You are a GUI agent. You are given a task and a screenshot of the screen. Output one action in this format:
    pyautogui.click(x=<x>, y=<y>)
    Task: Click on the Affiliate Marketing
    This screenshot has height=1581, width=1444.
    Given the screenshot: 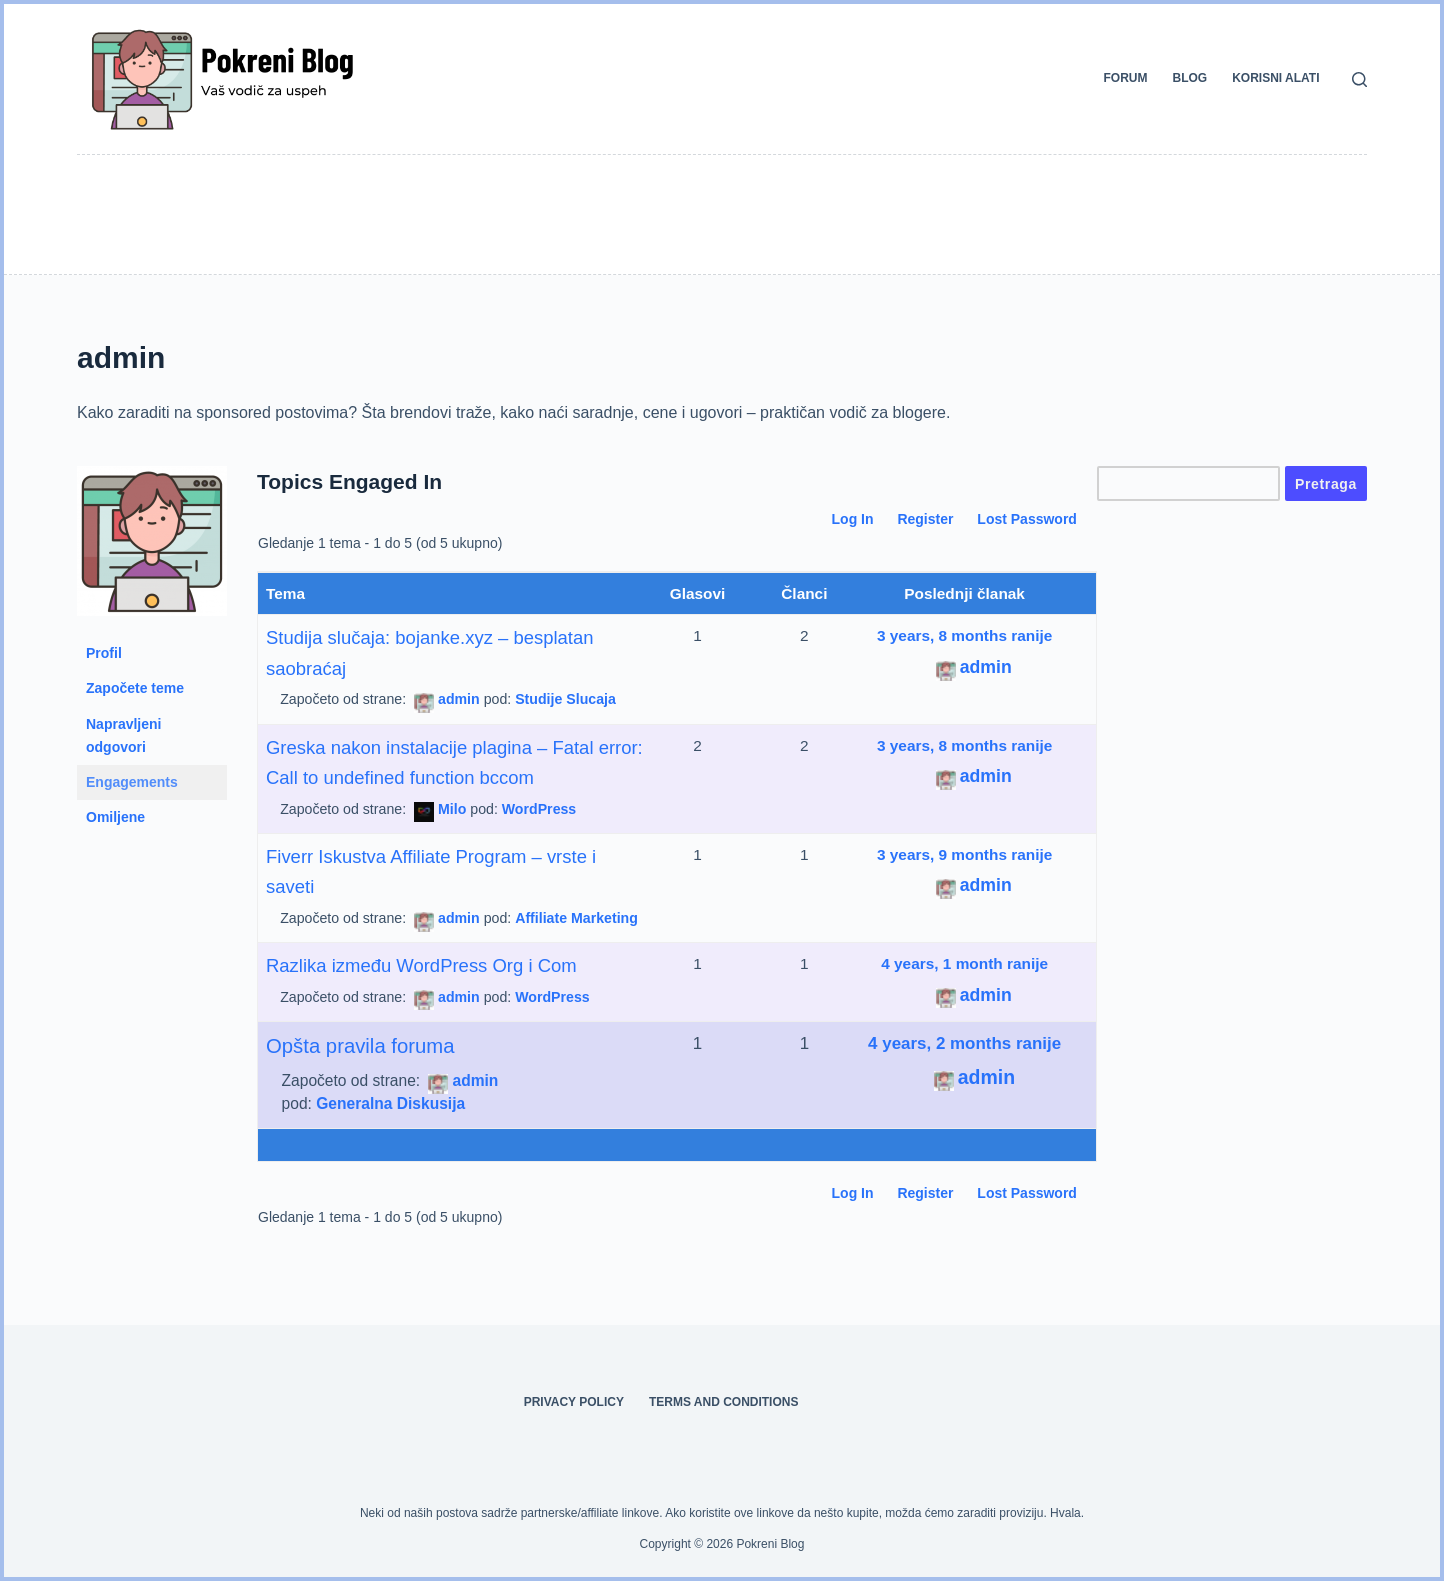 What is the action you would take?
    pyautogui.click(x=576, y=918)
    